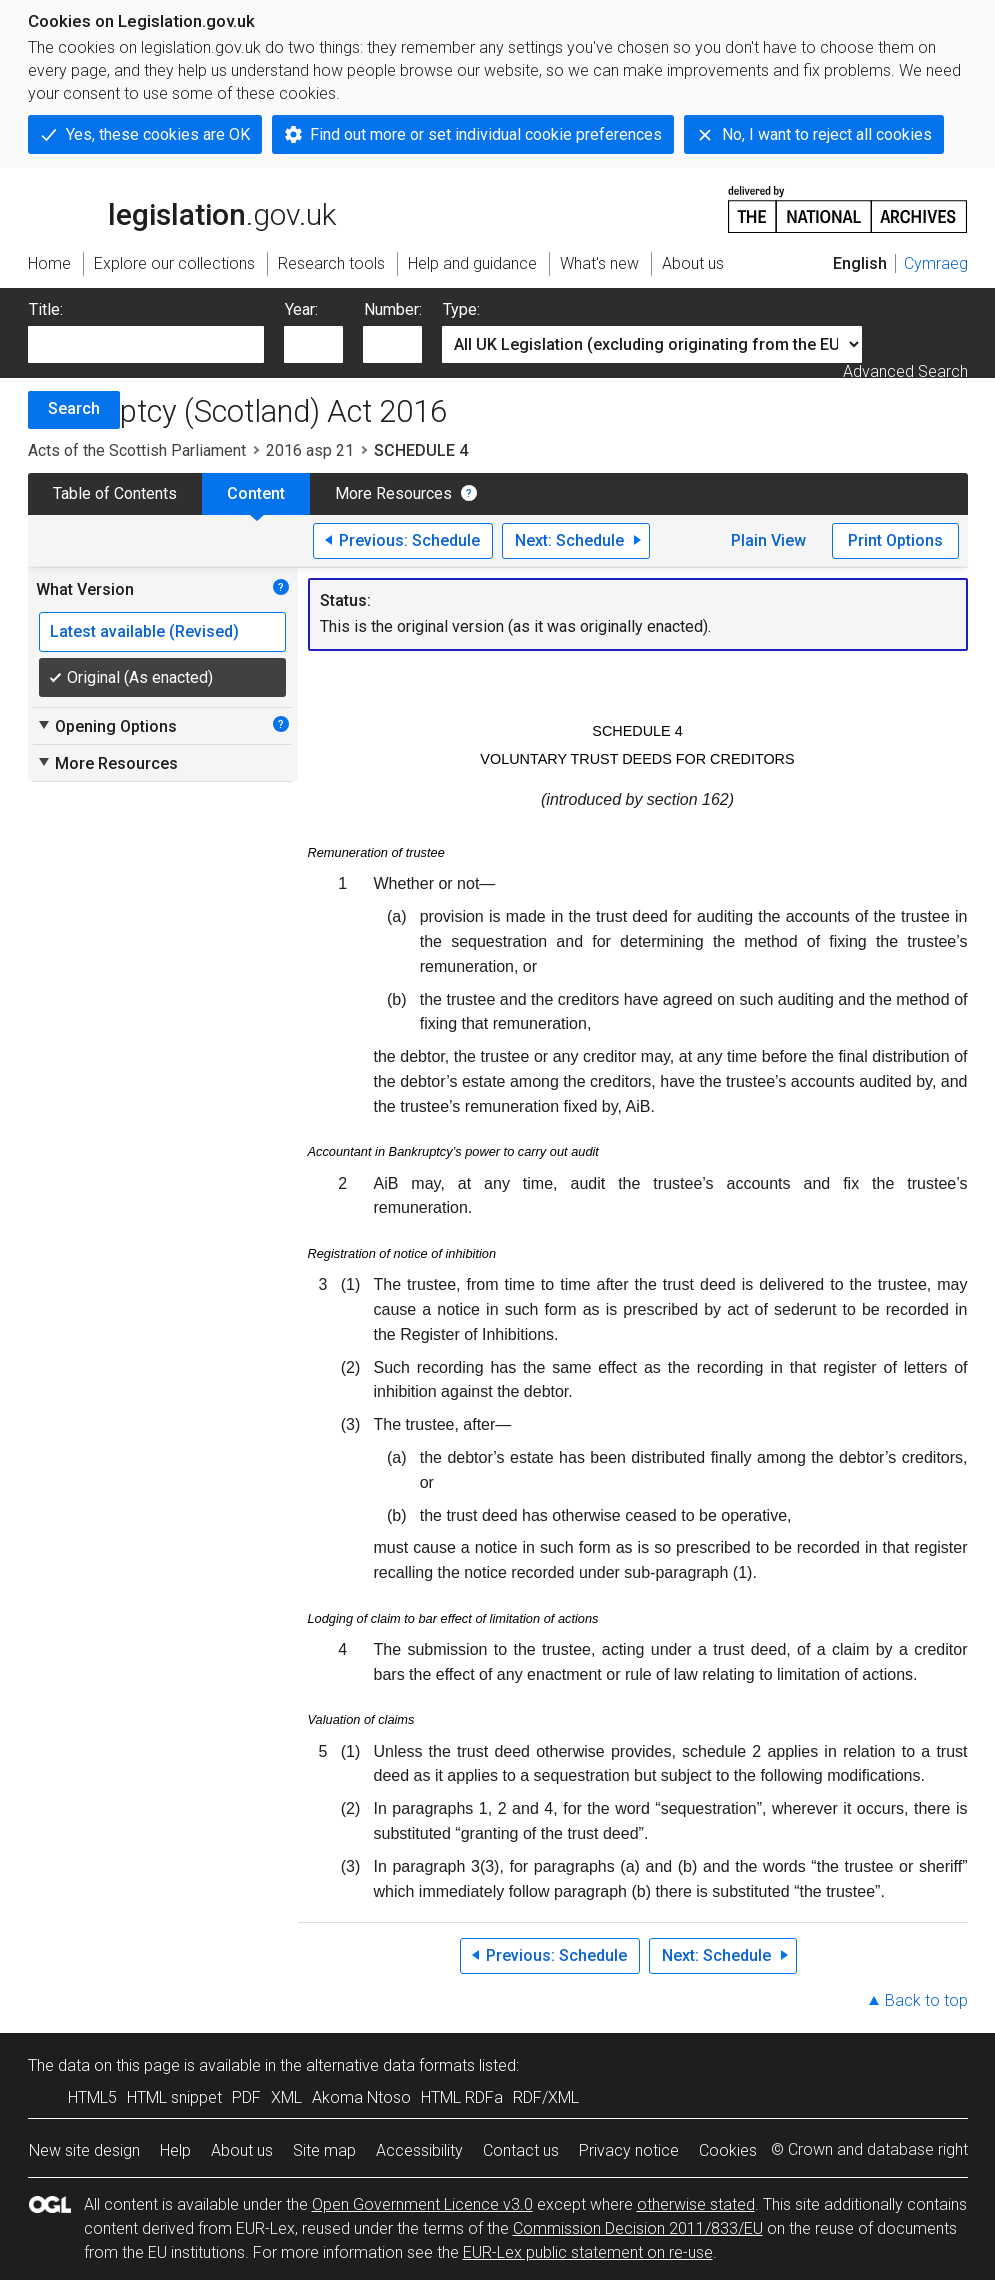 The height and width of the screenshot is (2280, 995). I want to click on Table of Contents, so click(115, 493).